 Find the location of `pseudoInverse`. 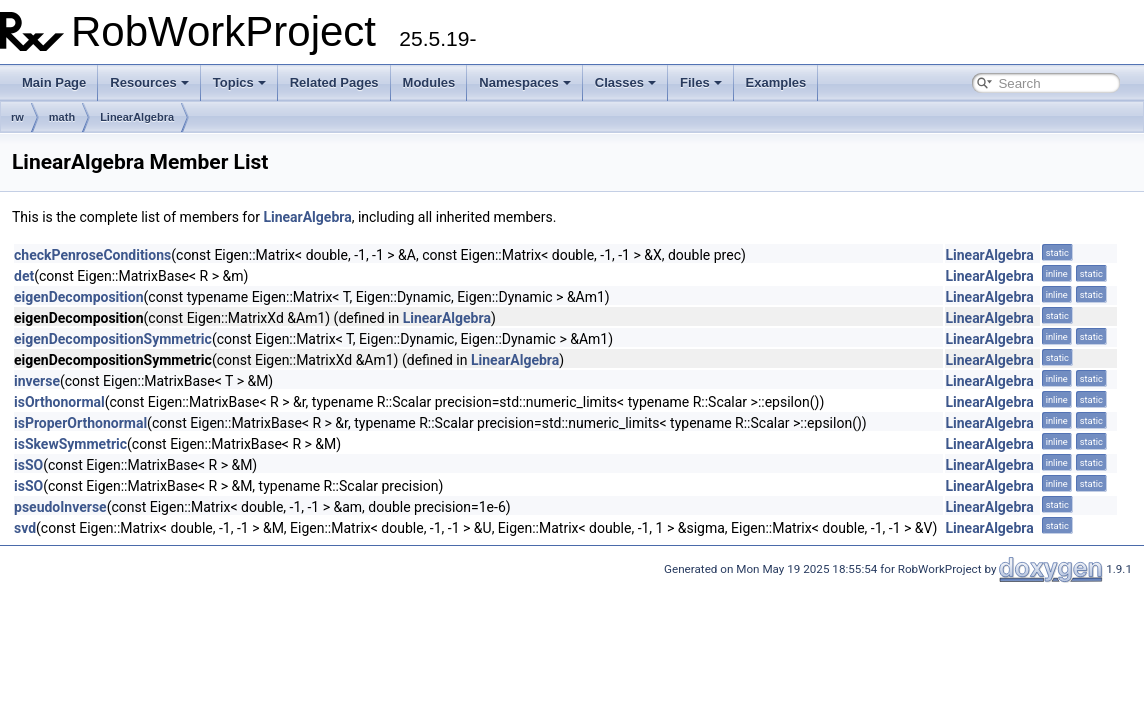

pseudoInverse is located at coordinates (60, 507).